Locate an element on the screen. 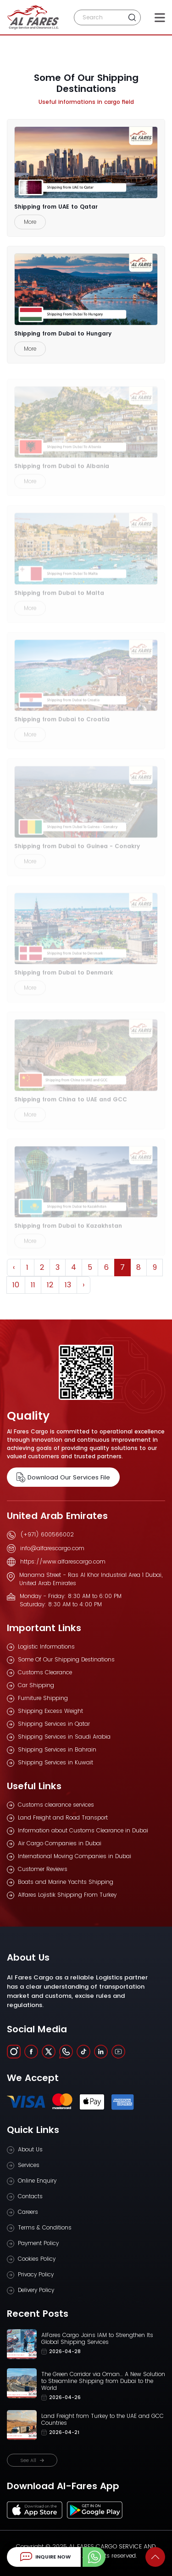 The width and height of the screenshot is (172, 2576). Cookies Policy is located at coordinates (36, 2259).